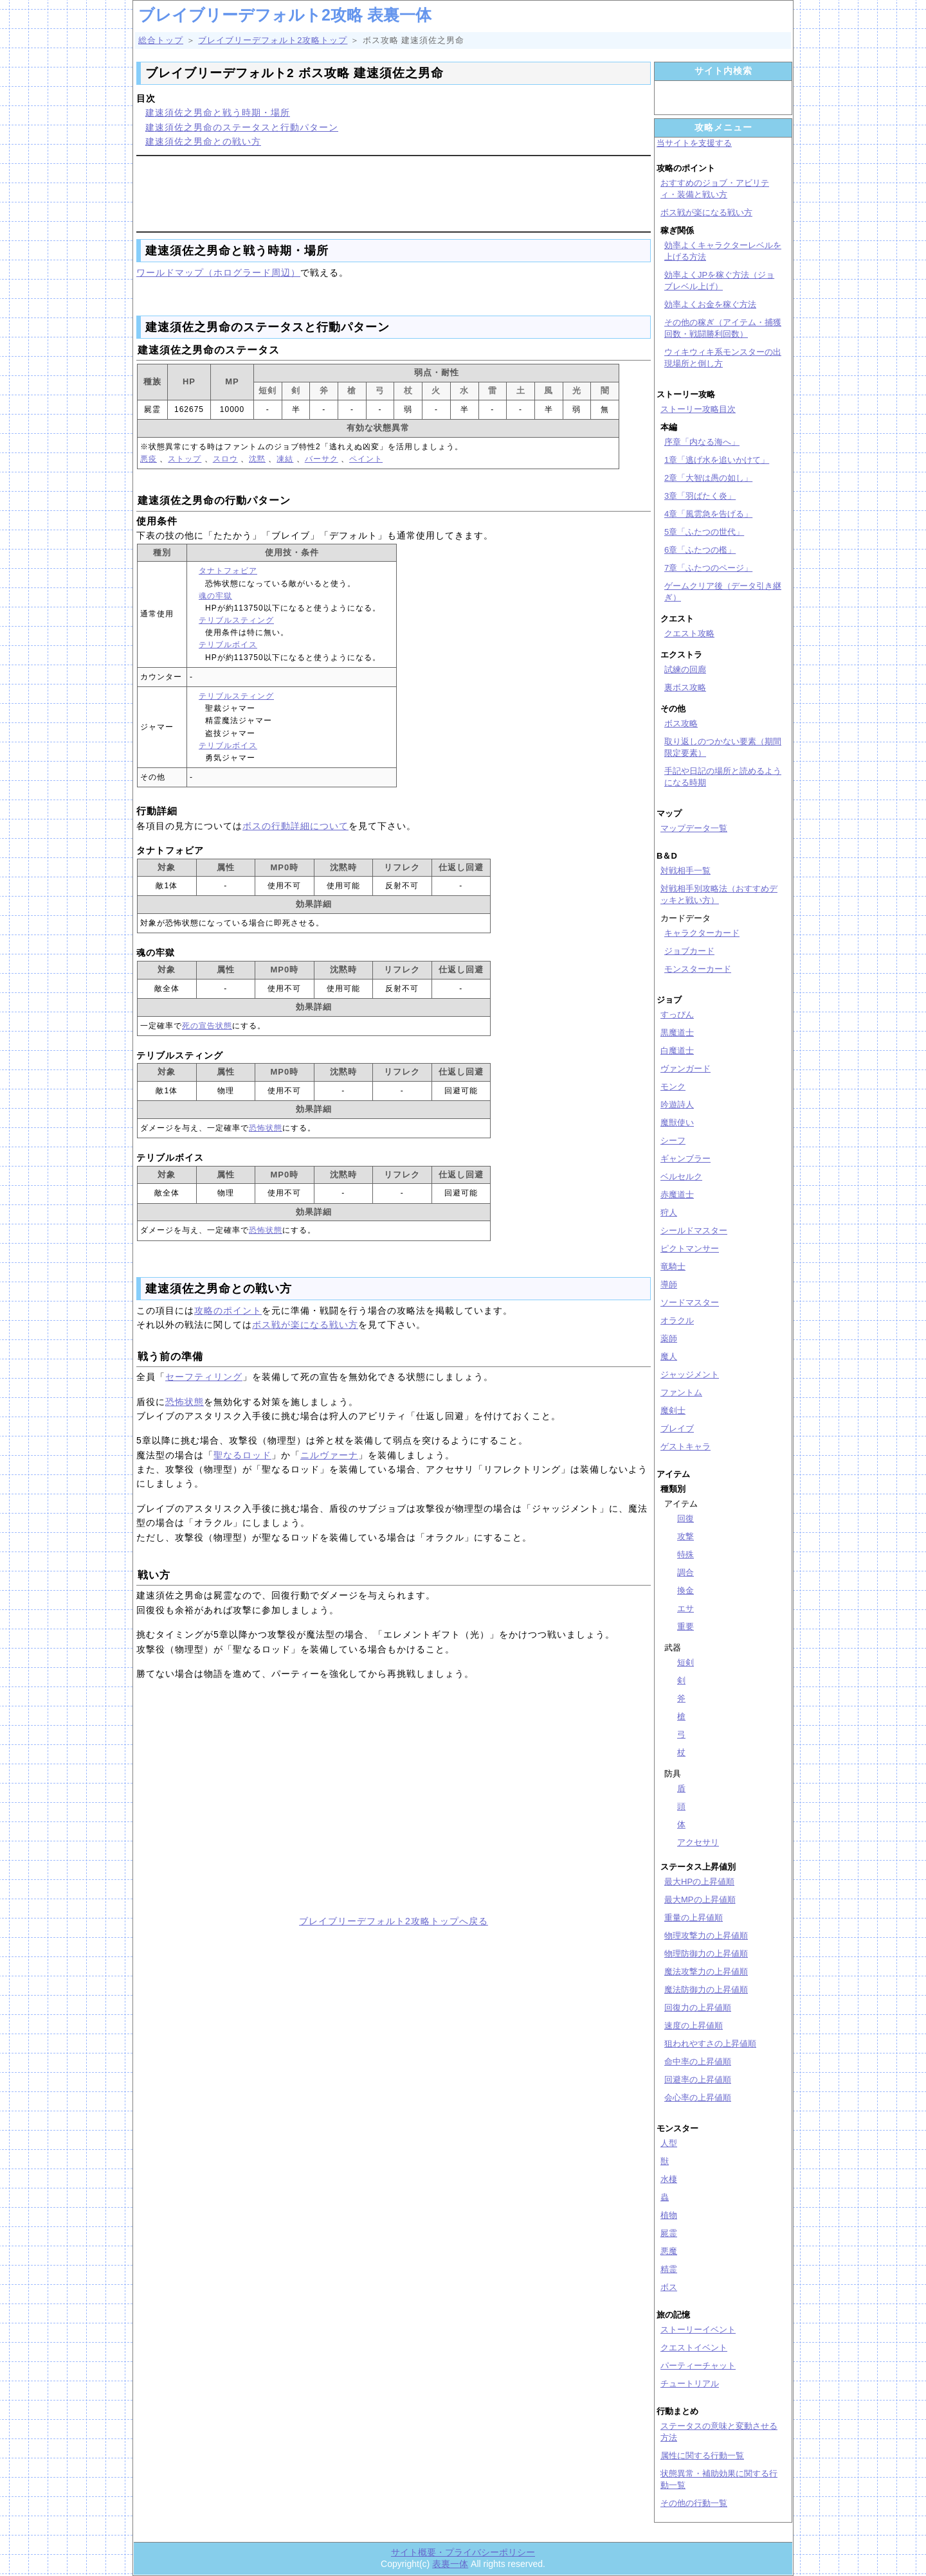  Describe the element at coordinates (685, 1158) in the screenshot. I see `ギャンブラー` at that location.